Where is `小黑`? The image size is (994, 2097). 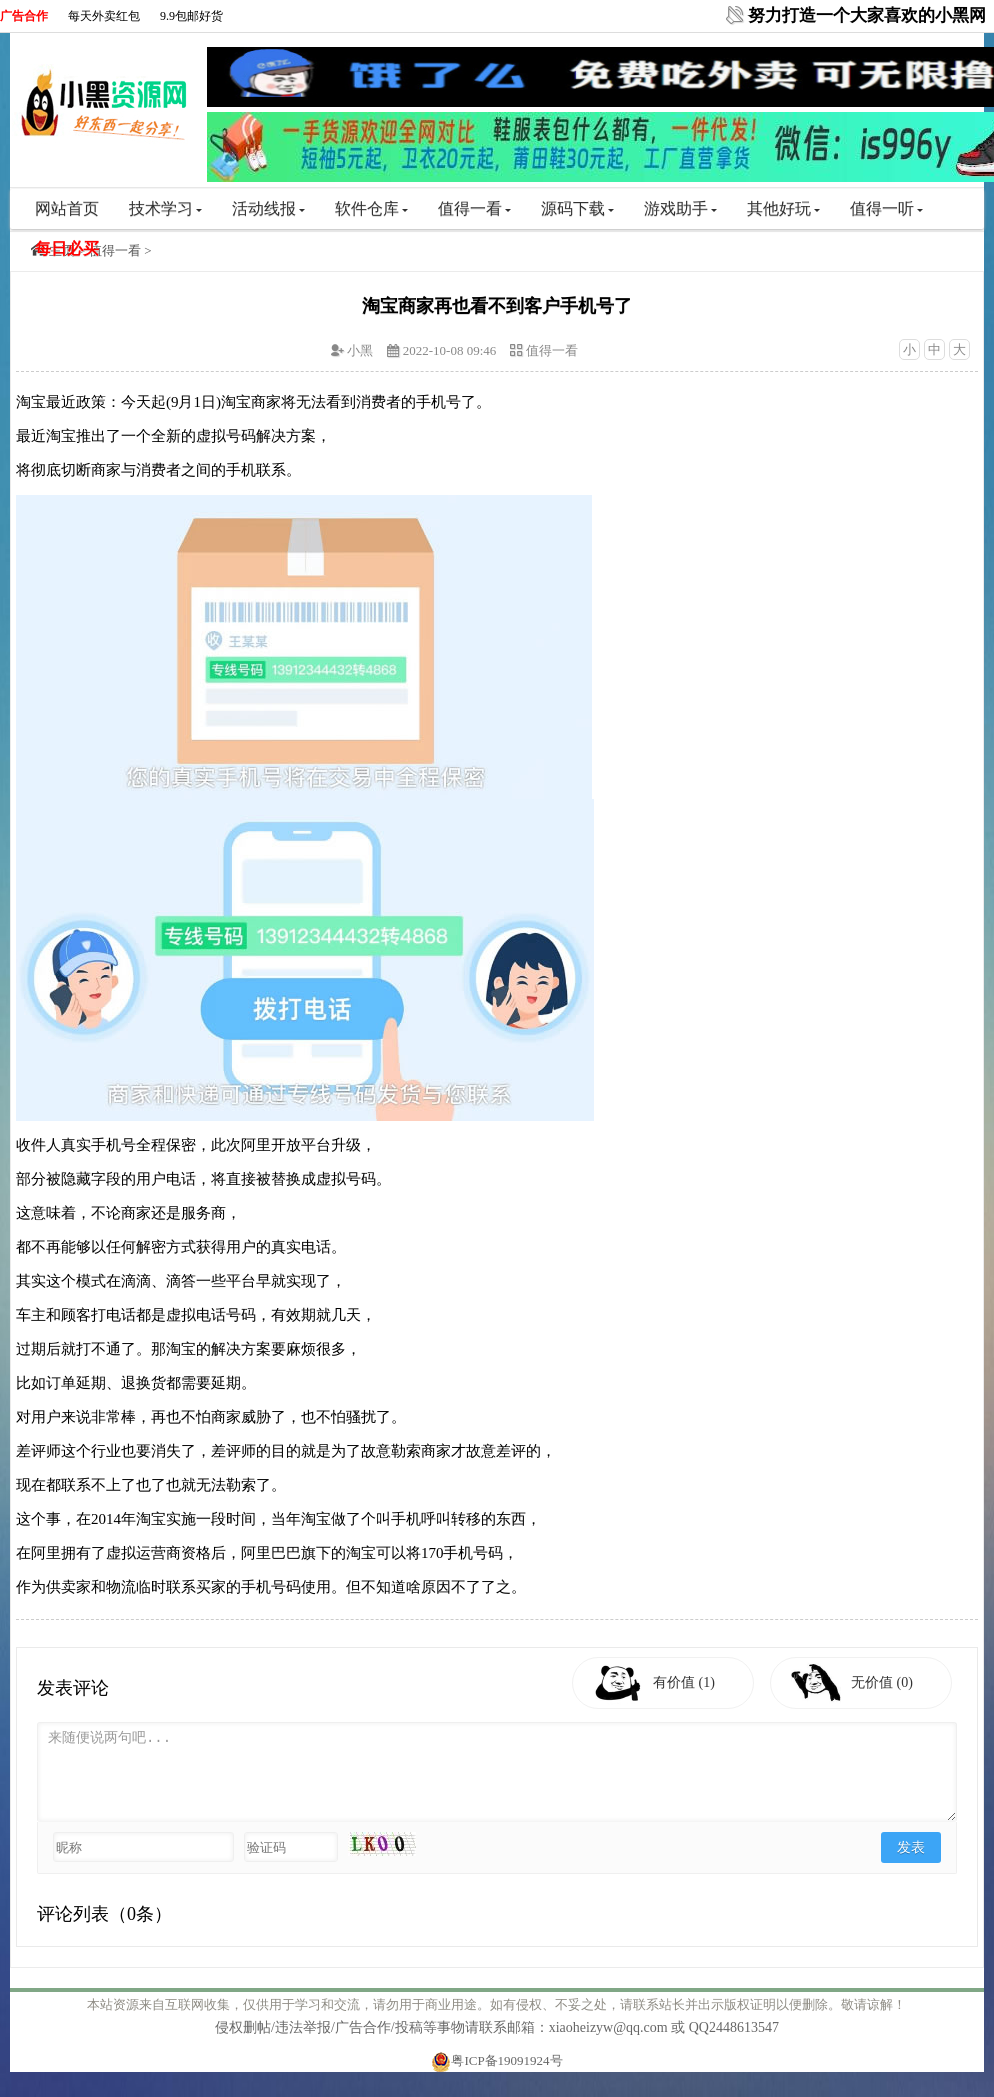
小黑 is located at coordinates (360, 350).